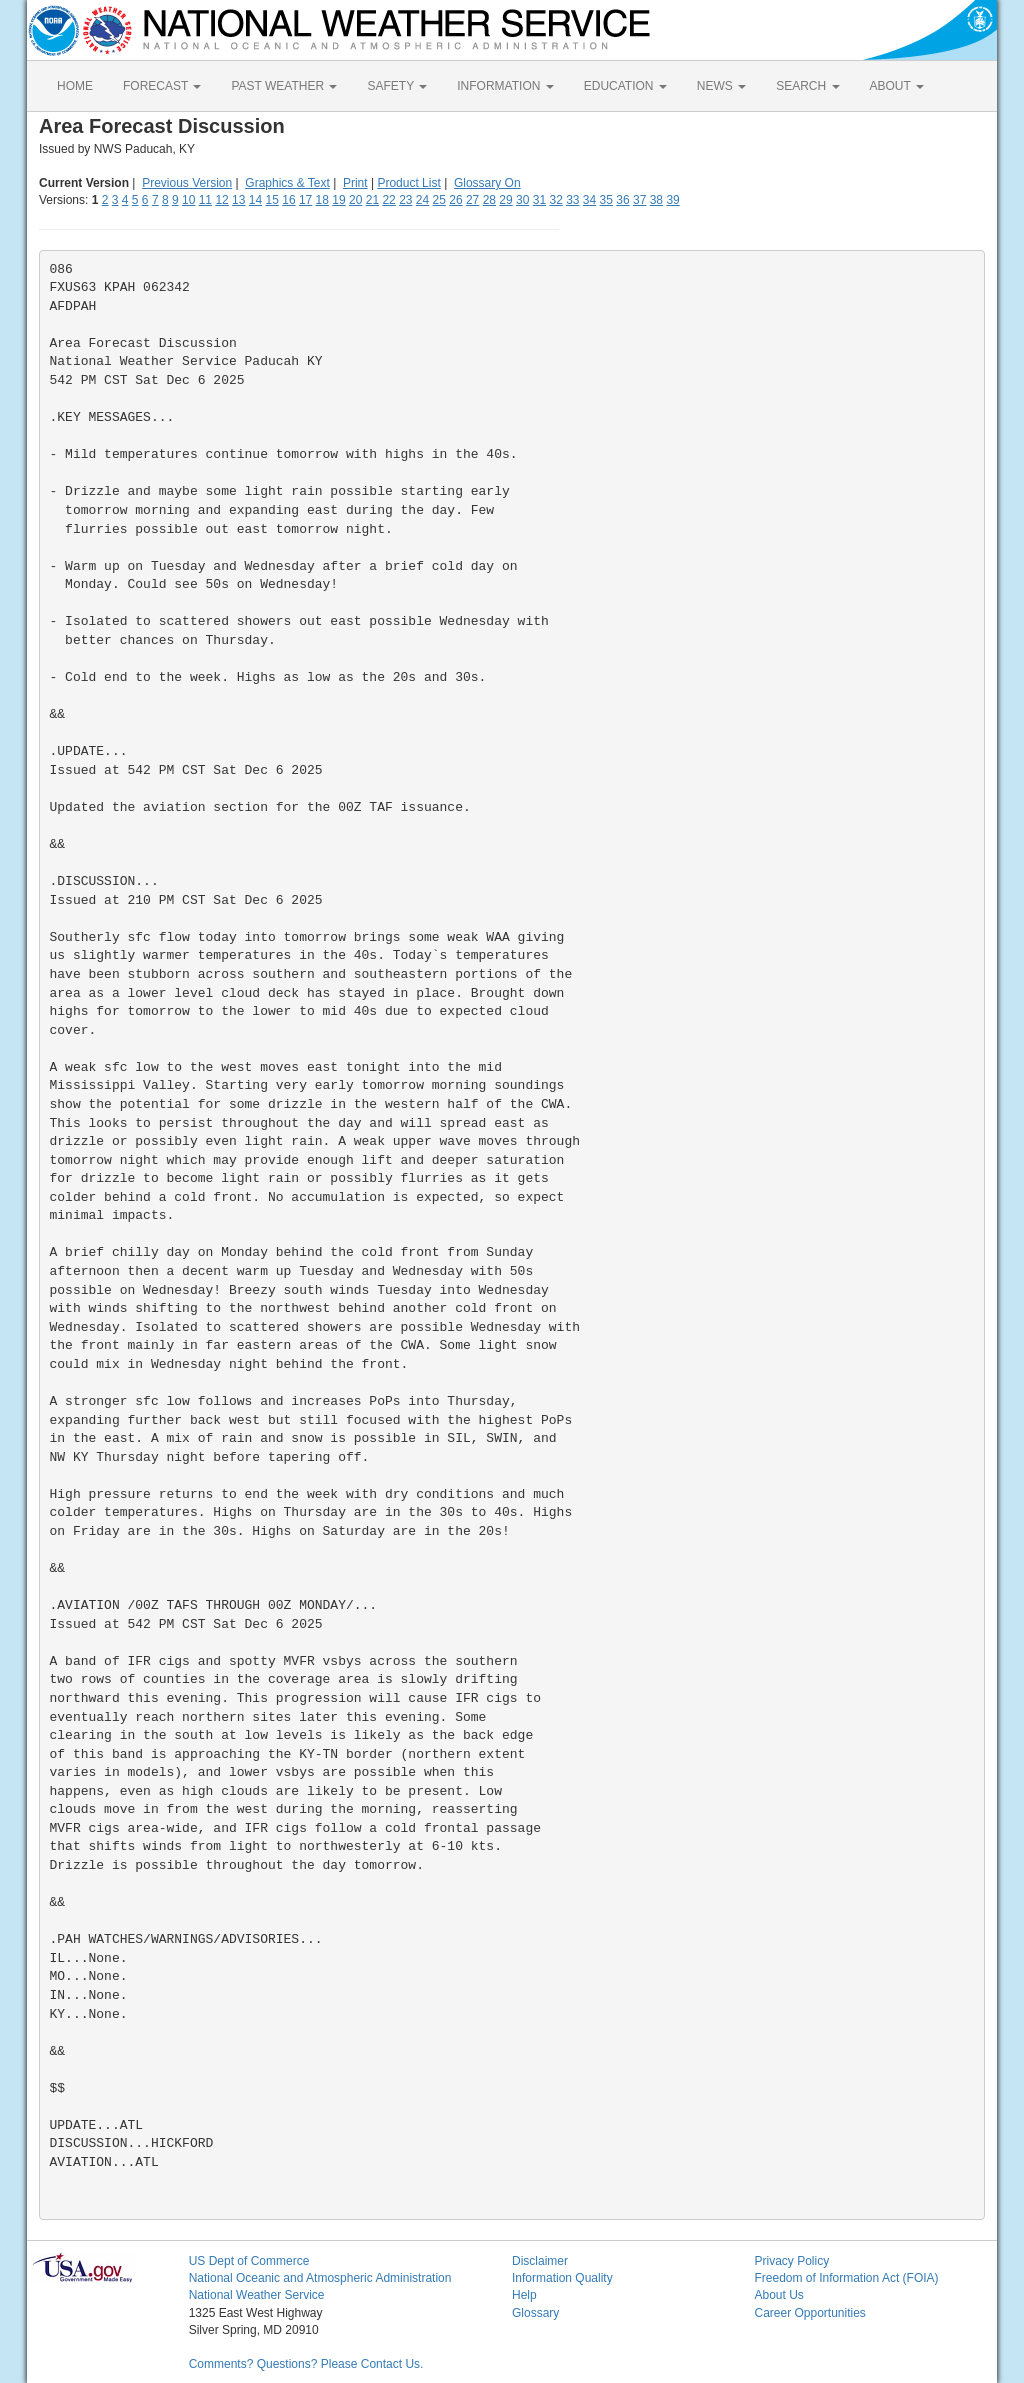 The height and width of the screenshot is (2383, 1024). I want to click on Glossary On, so click(487, 183).